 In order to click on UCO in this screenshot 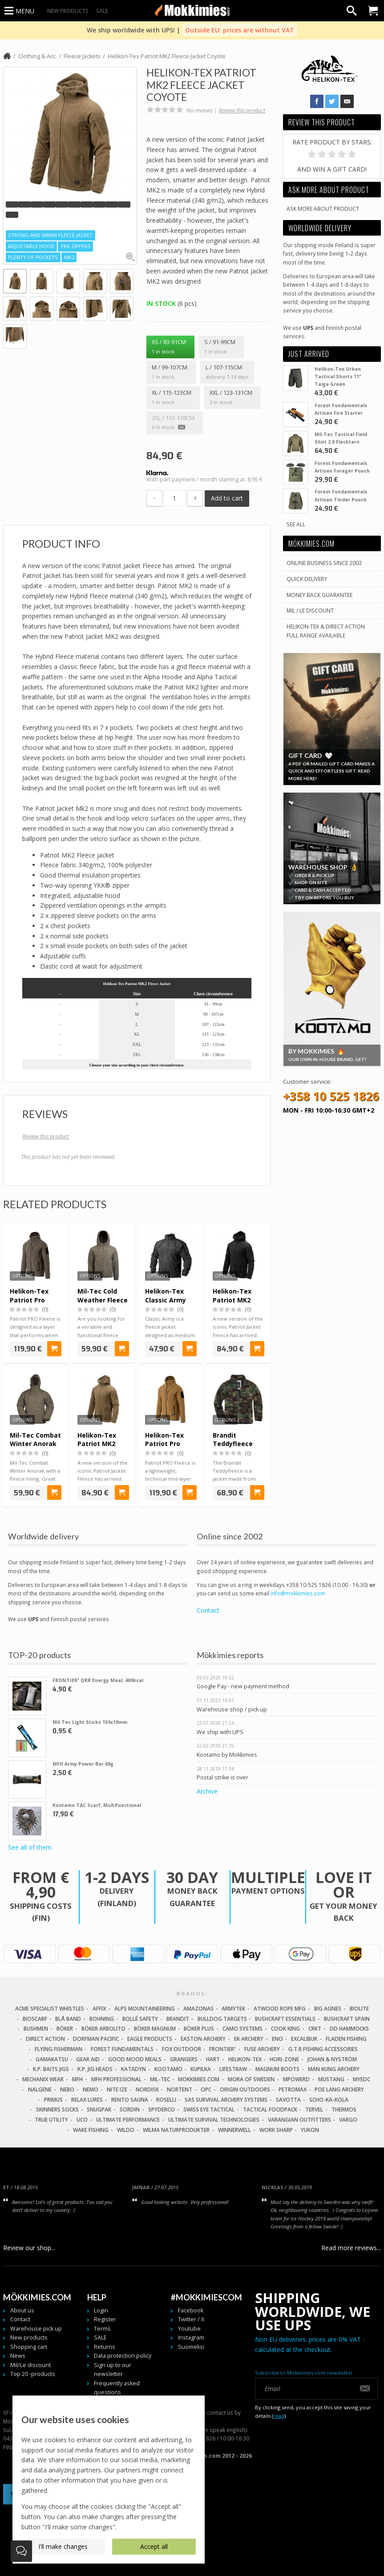, I will do `click(82, 2119)`.